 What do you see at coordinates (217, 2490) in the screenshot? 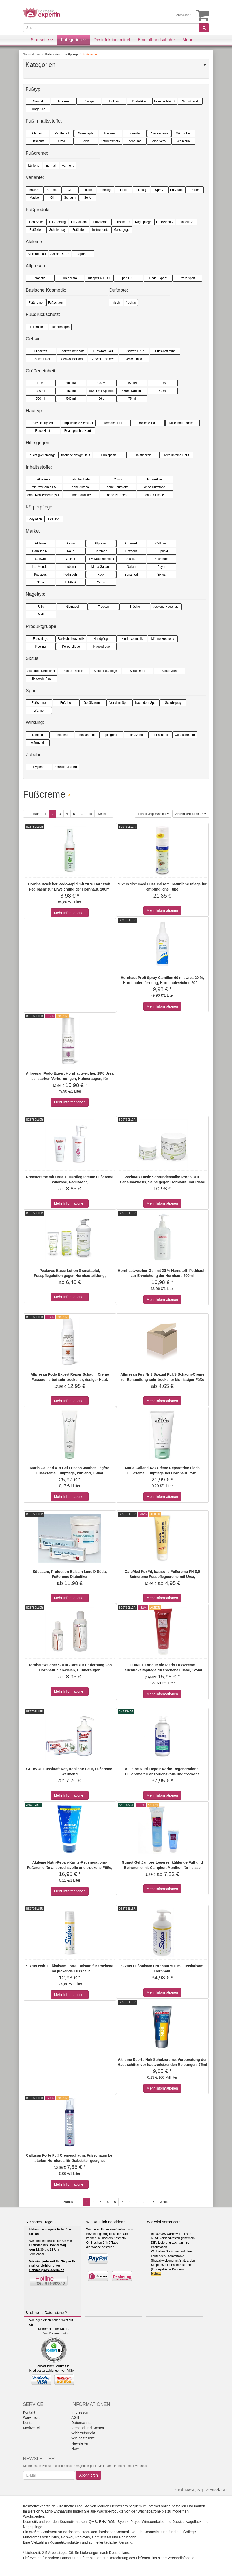
I see `Versandkosten` at bounding box center [217, 2490].